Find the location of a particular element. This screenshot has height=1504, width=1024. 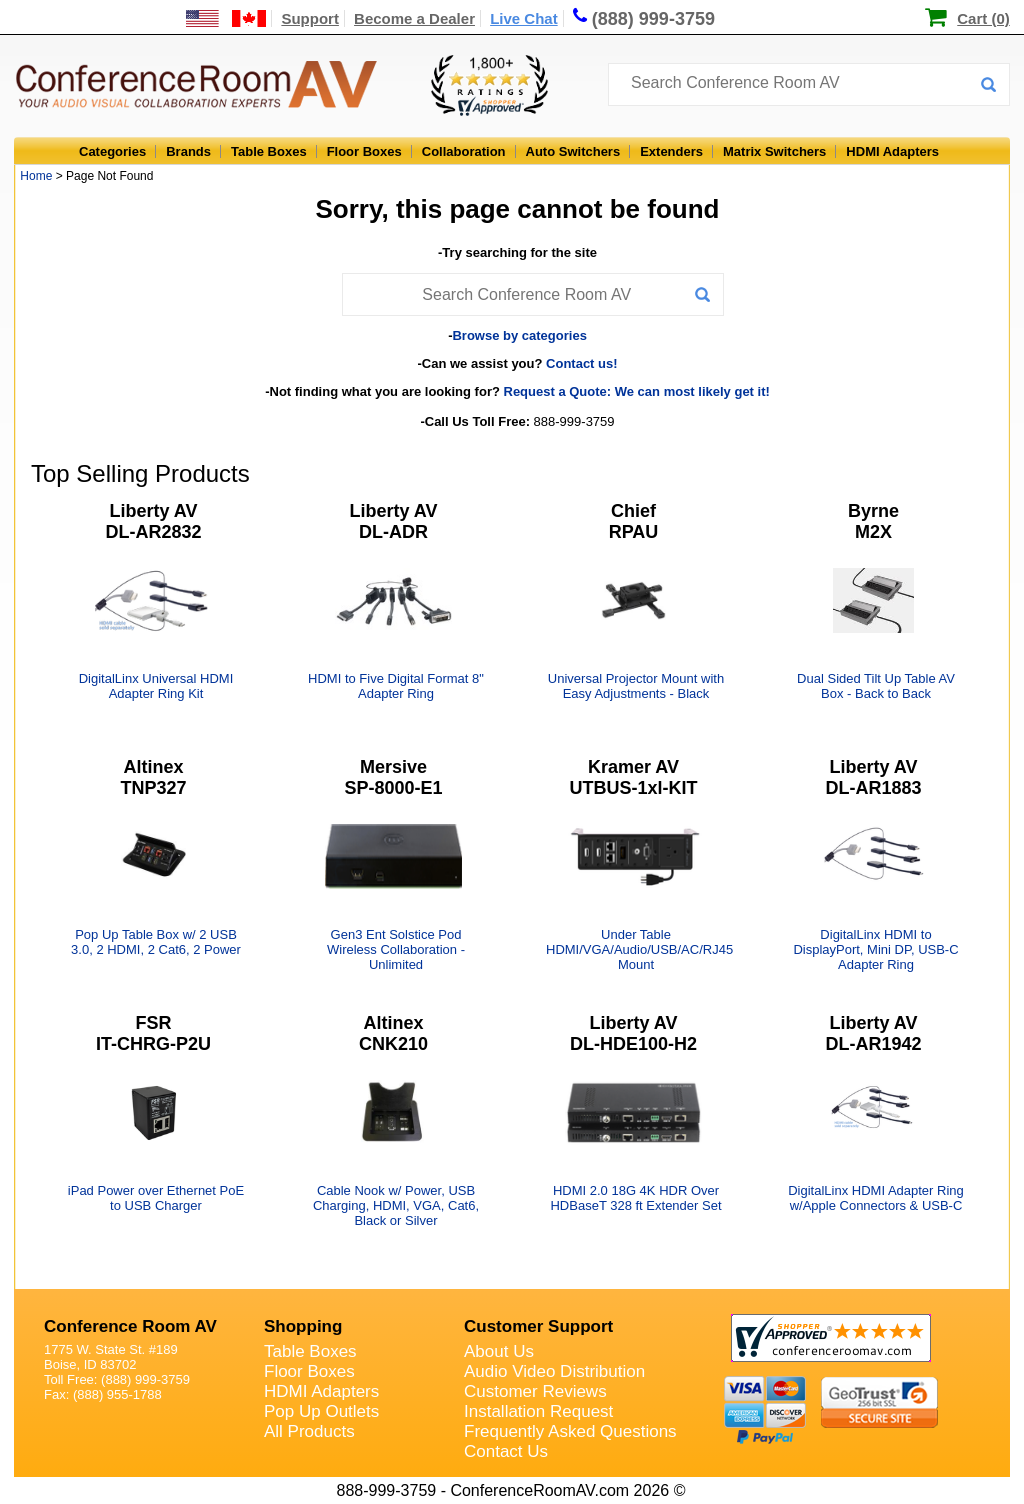

[US and International Shipping Information] is located at coordinates (226, 18).